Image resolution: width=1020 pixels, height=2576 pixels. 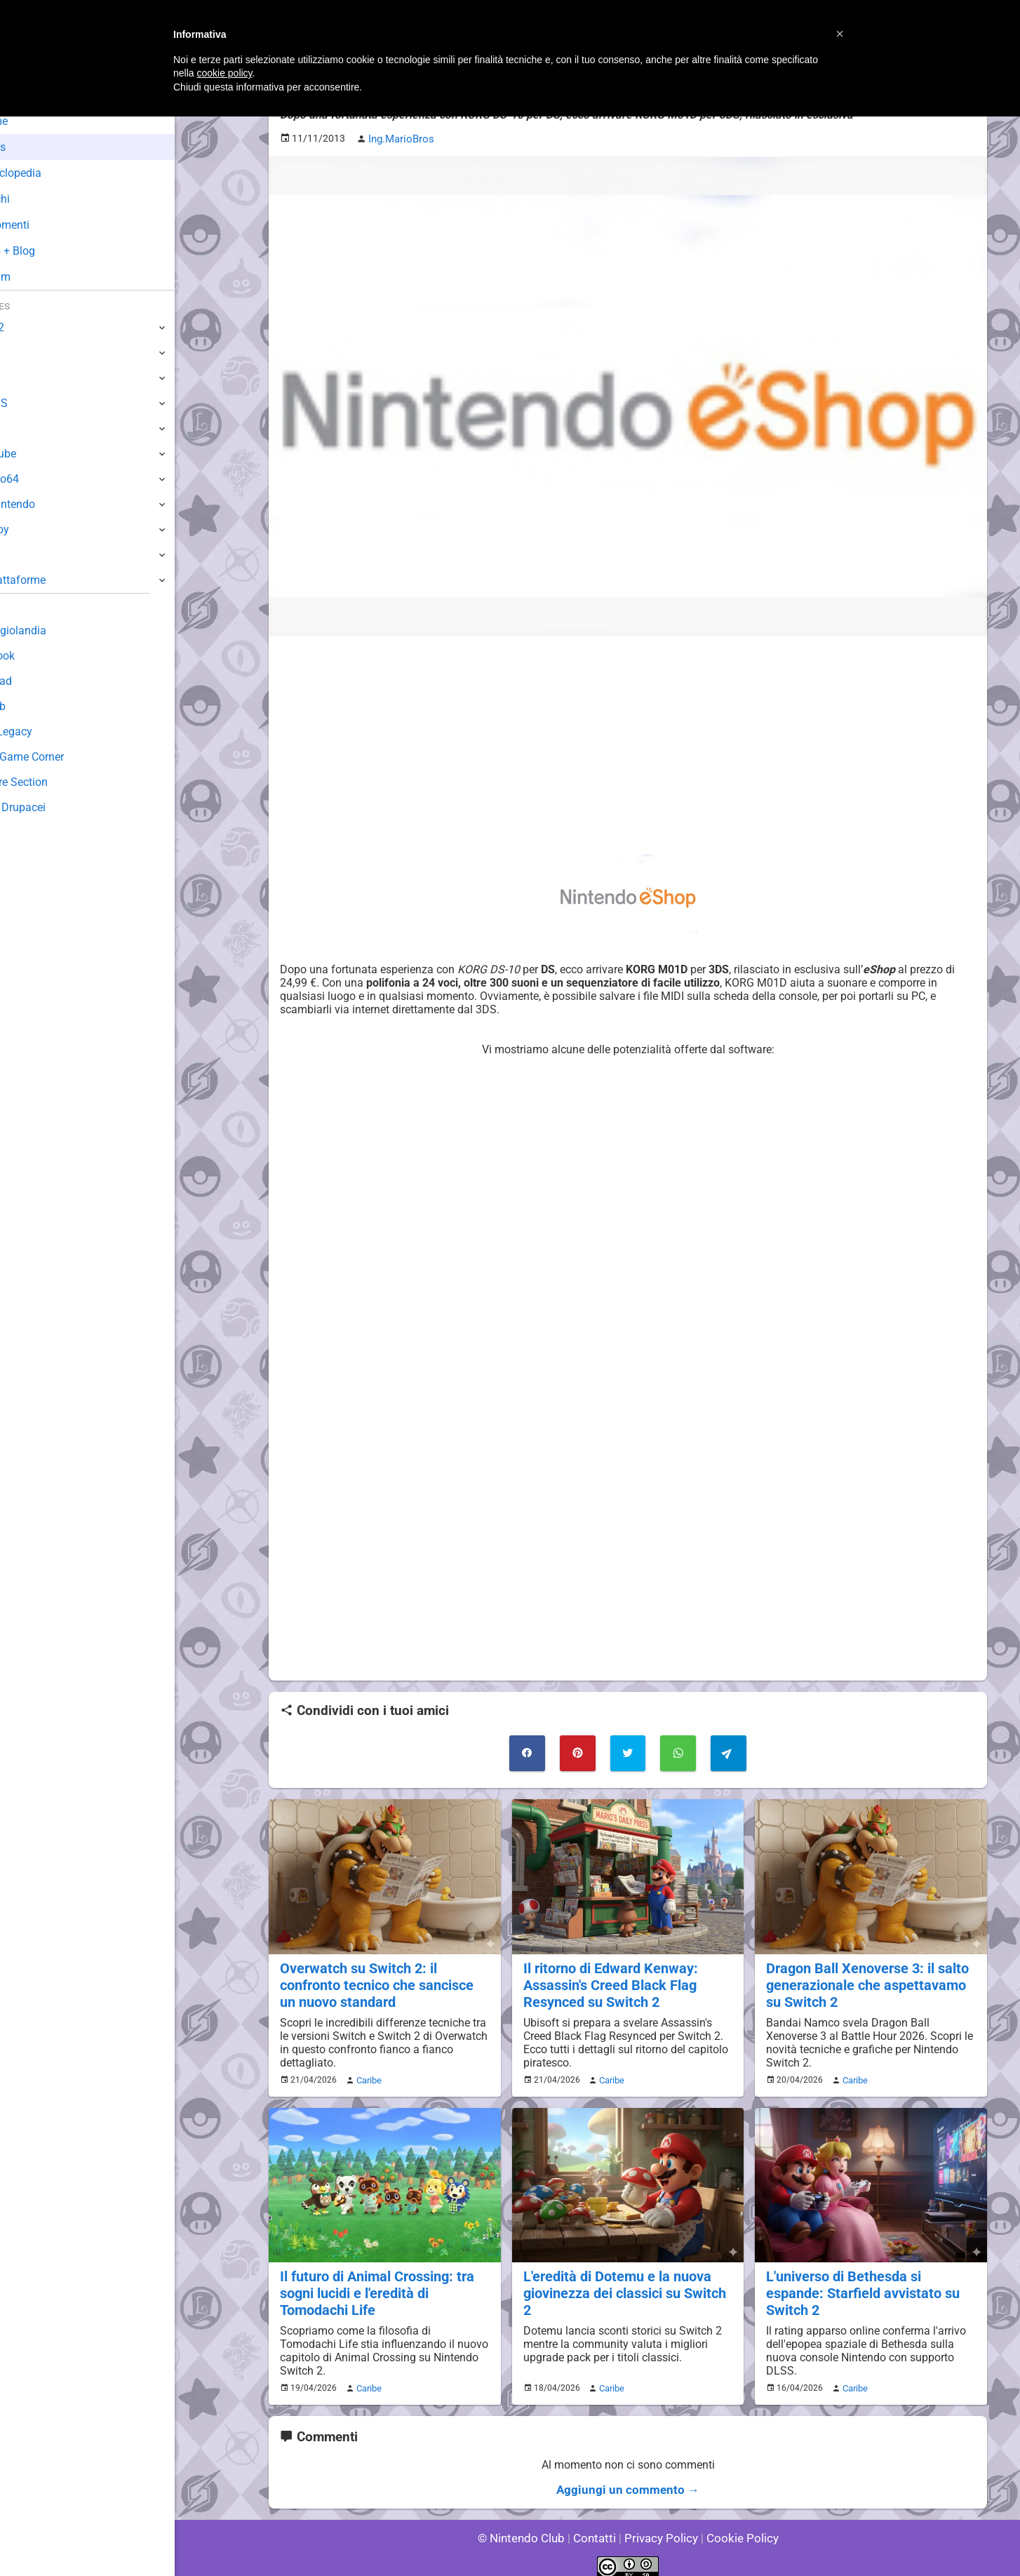 I want to click on Switch, so click(x=28, y=352).